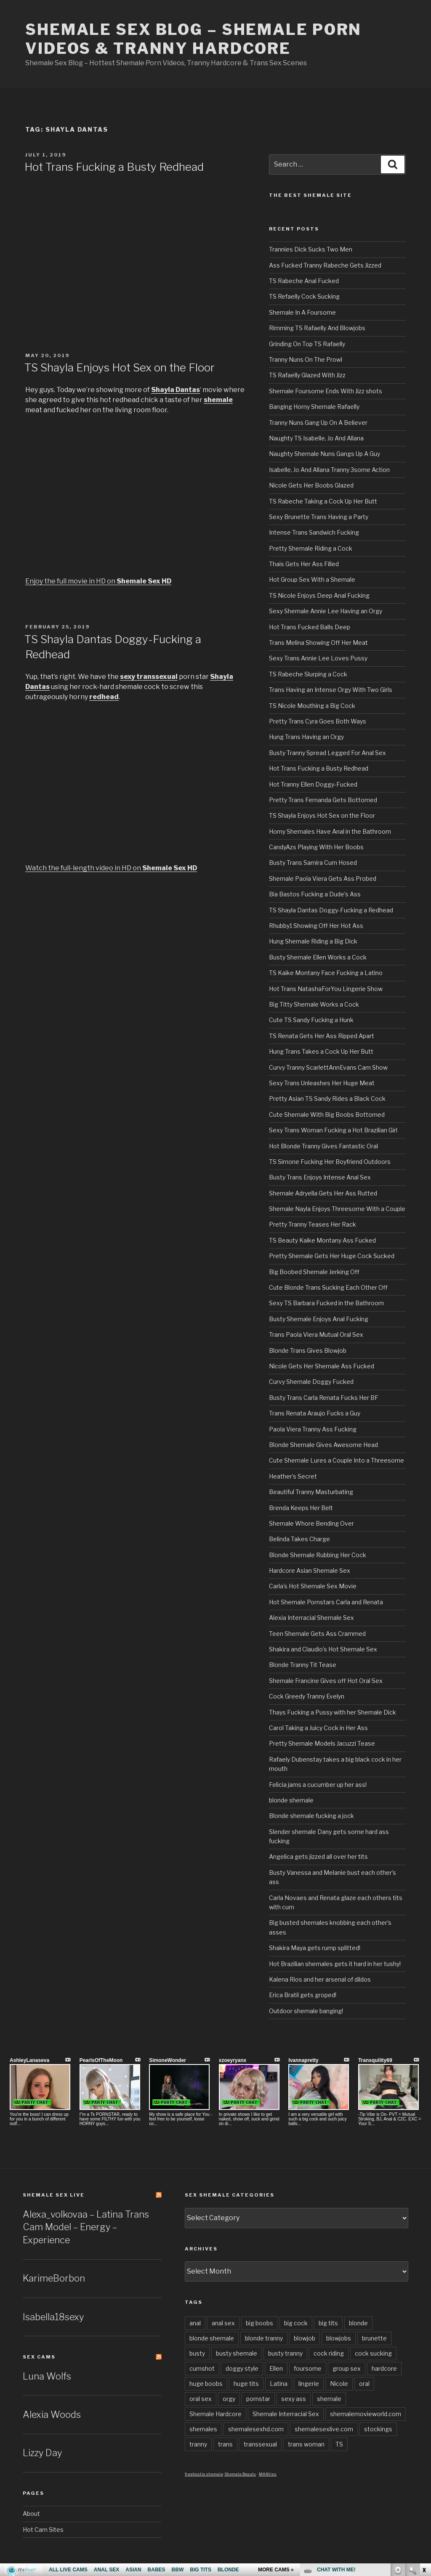 The height and width of the screenshot is (2576, 431). I want to click on Pretty Shemale Riding a Cock, so click(310, 548).